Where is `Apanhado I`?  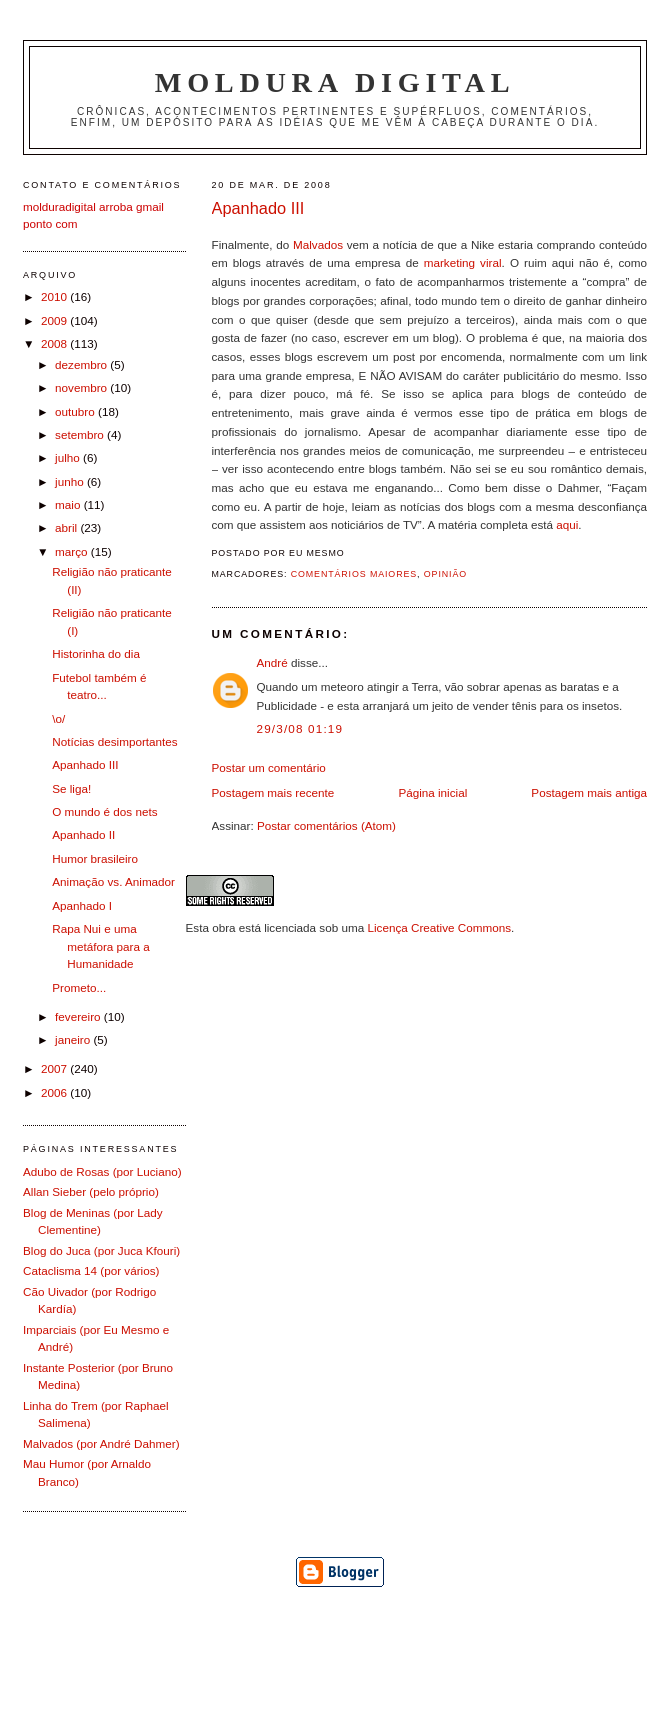 Apanhado I is located at coordinates (82, 905).